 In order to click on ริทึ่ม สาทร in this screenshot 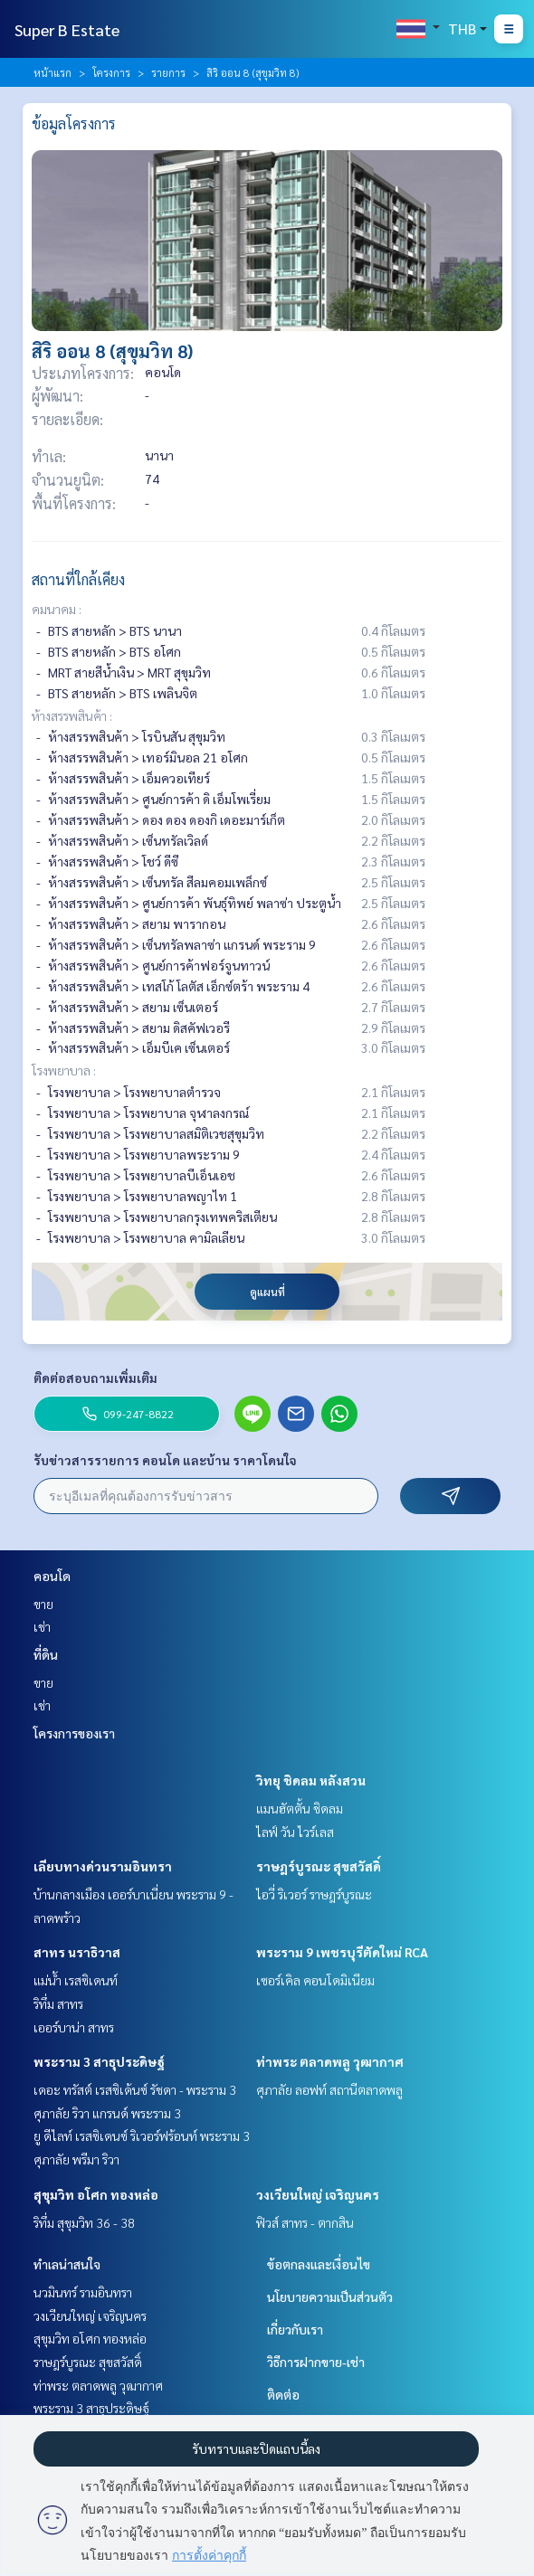, I will do `click(58, 2003)`.